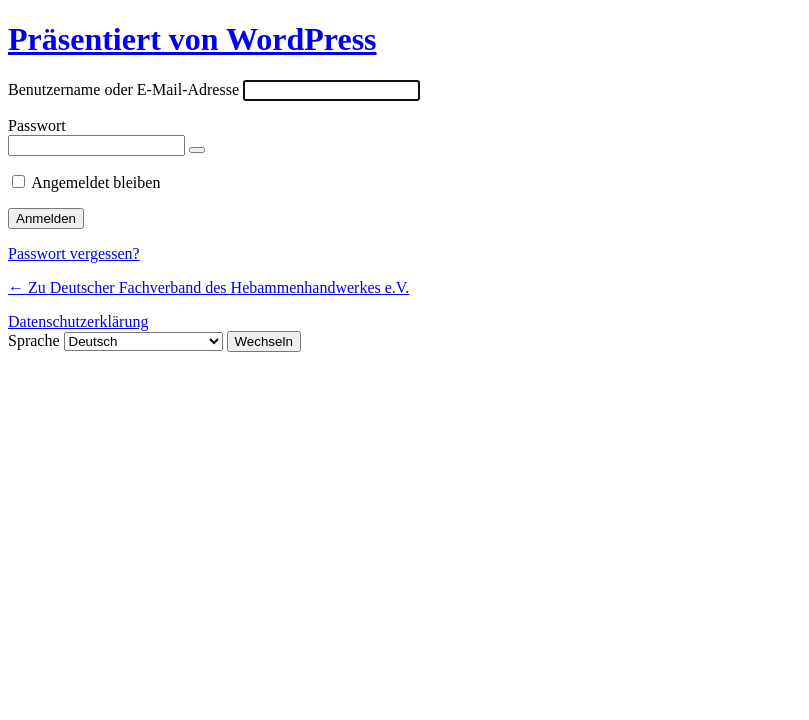 This screenshot has width=809, height=720. What do you see at coordinates (208, 287) in the screenshot?
I see `← Zu Deutscher Fachverband des Hebammenhandwerkes e.V.` at bounding box center [208, 287].